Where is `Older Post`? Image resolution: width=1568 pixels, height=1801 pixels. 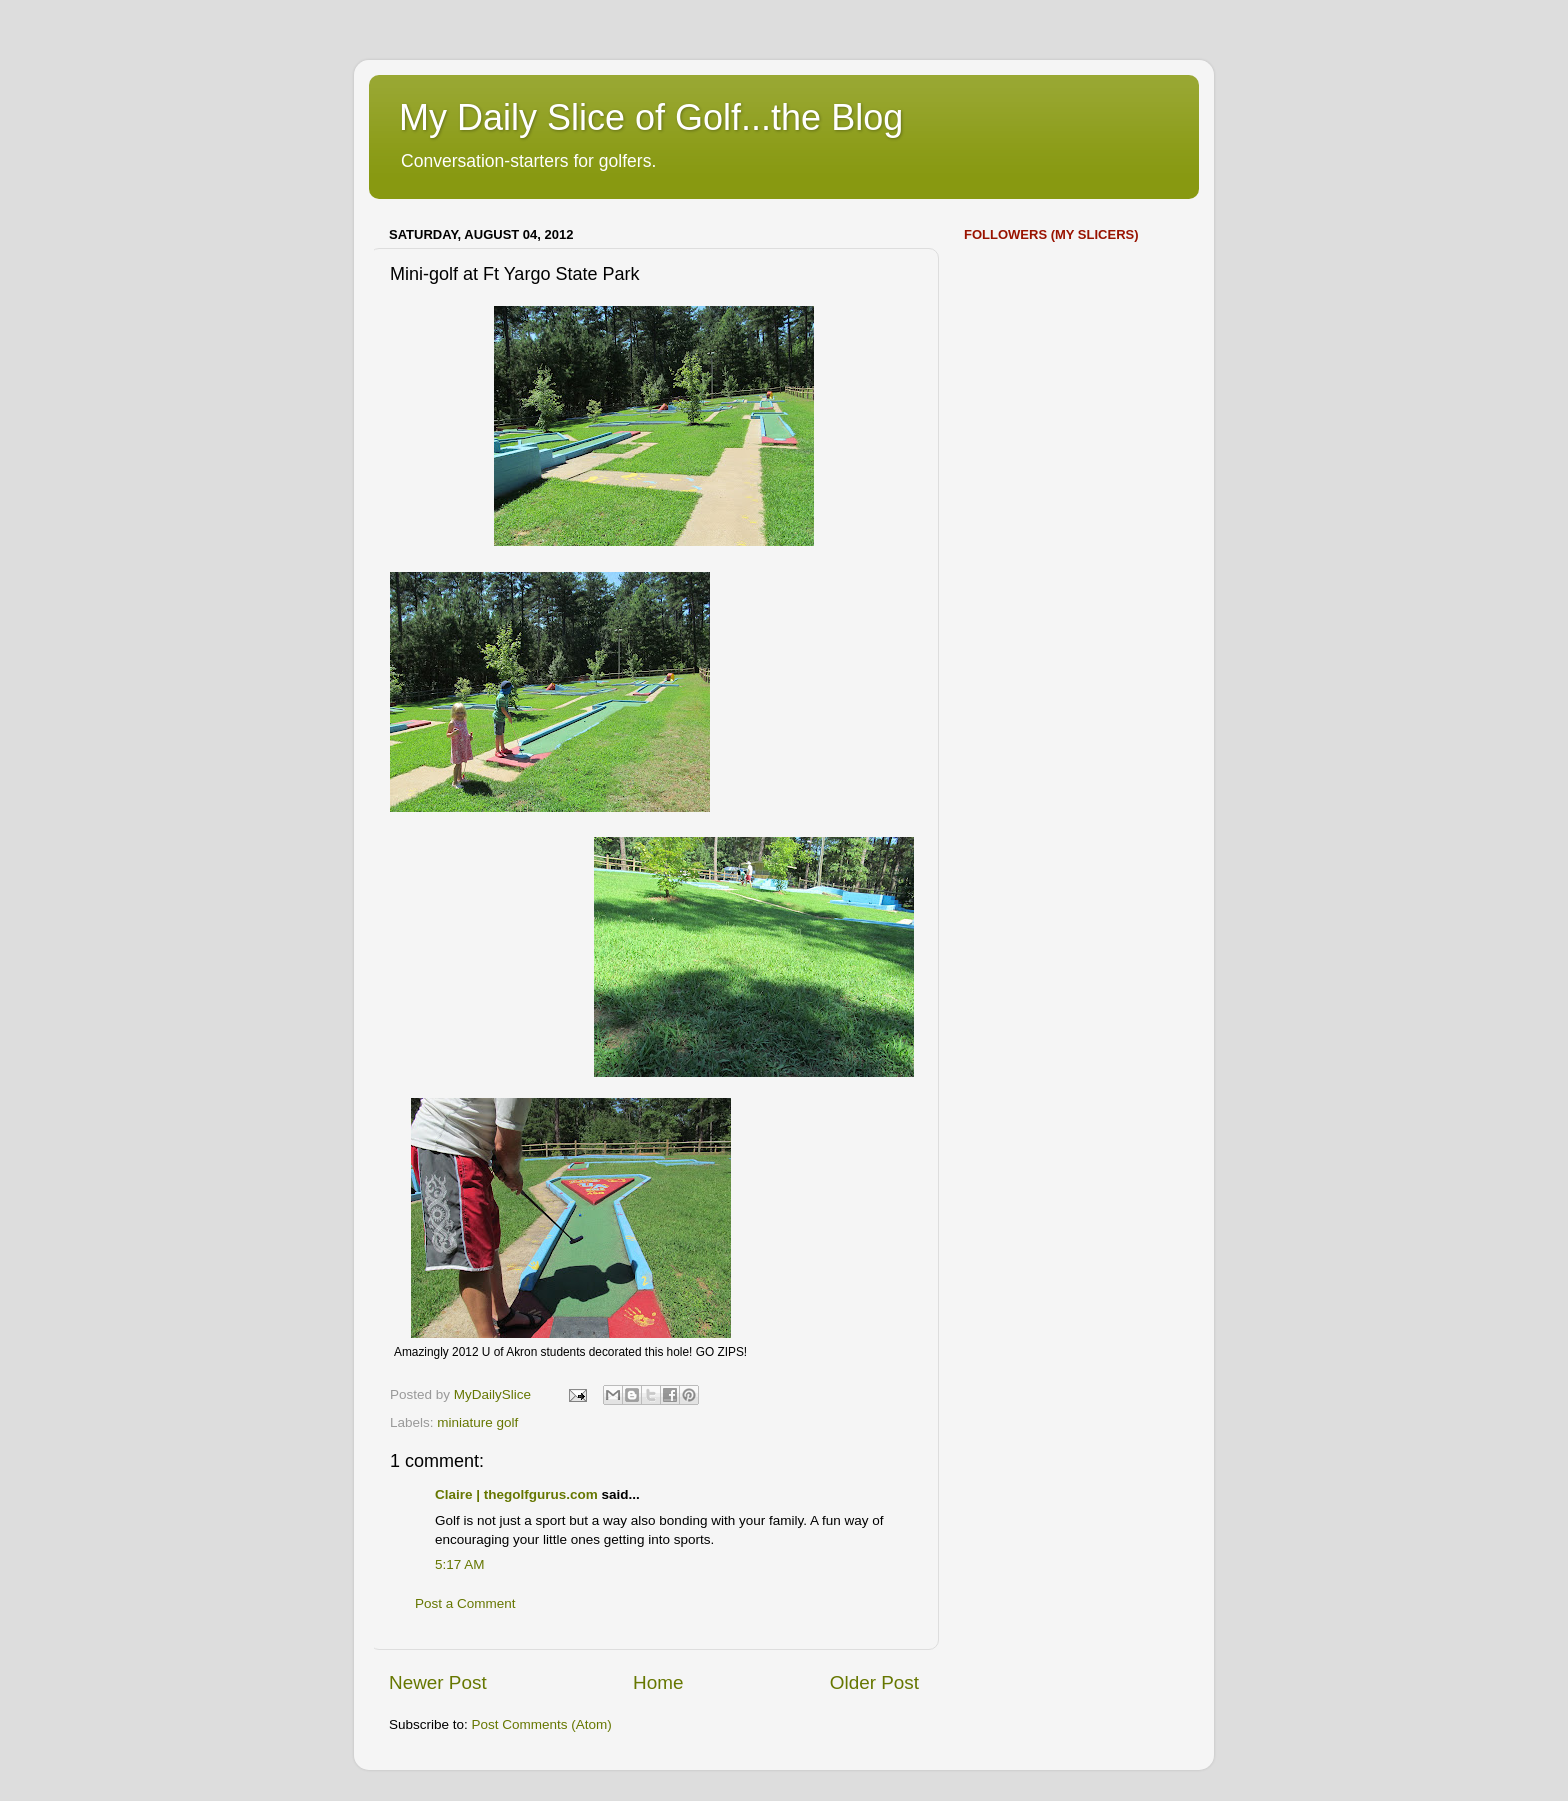
Older Post is located at coordinates (874, 1682).